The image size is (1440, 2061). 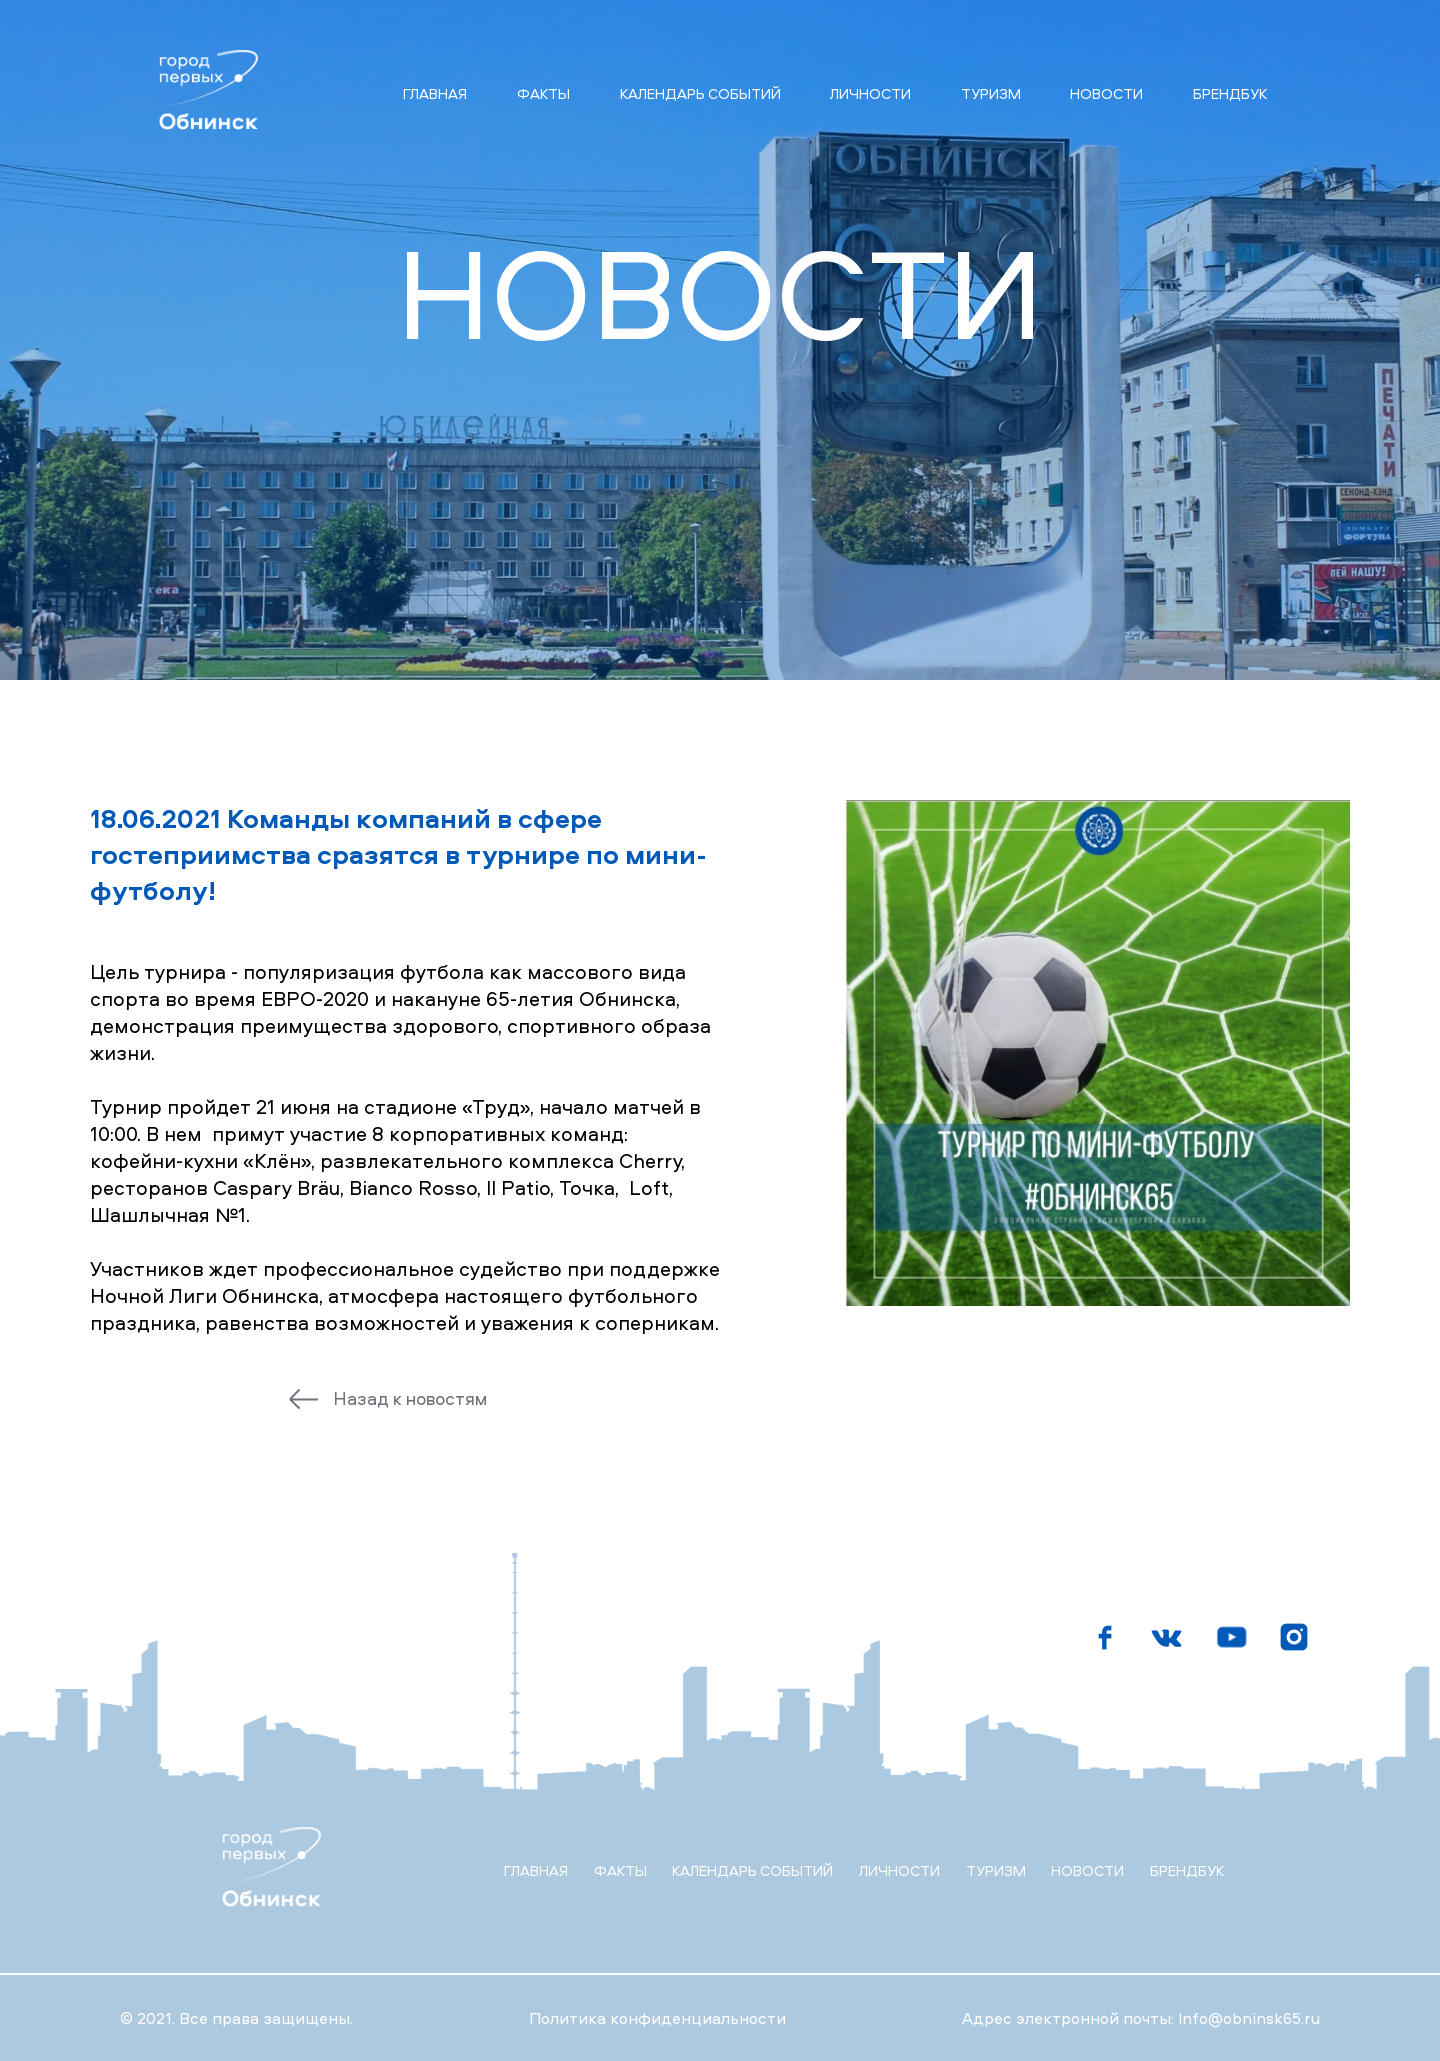 I want to click on Новости, so click(x=1106, y=93).